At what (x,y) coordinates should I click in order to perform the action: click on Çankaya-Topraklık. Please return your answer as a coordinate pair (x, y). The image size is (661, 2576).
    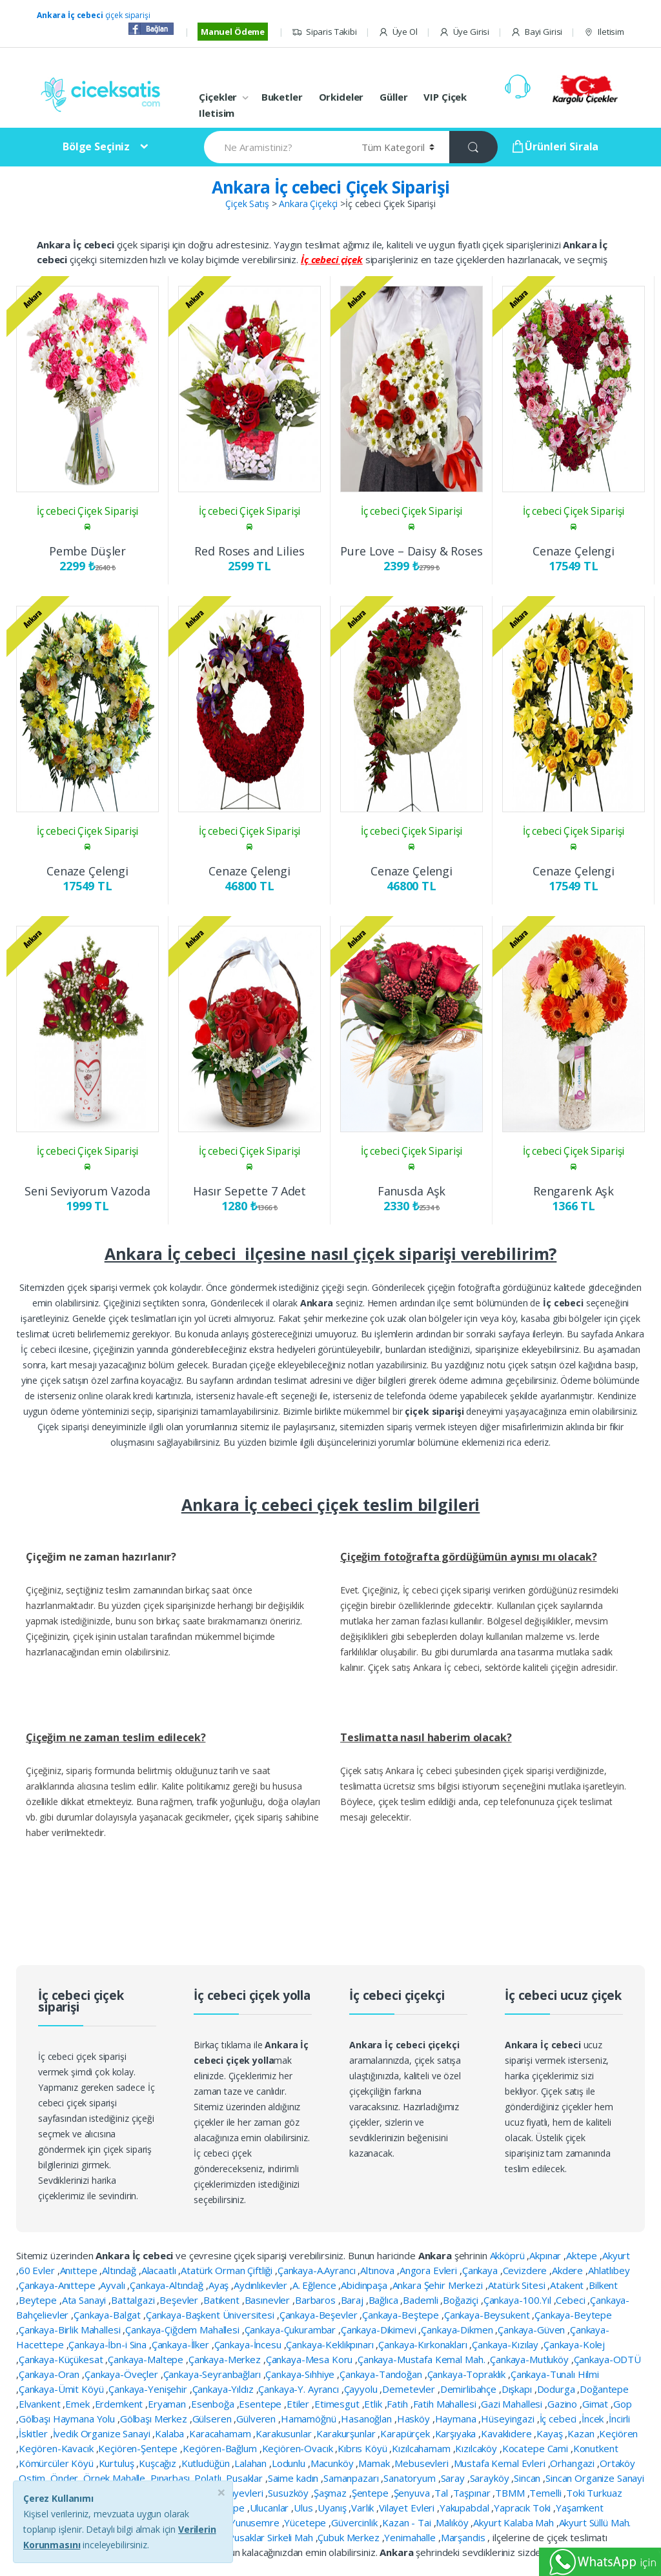
    Looking at the image, I should click on (467, 2374).